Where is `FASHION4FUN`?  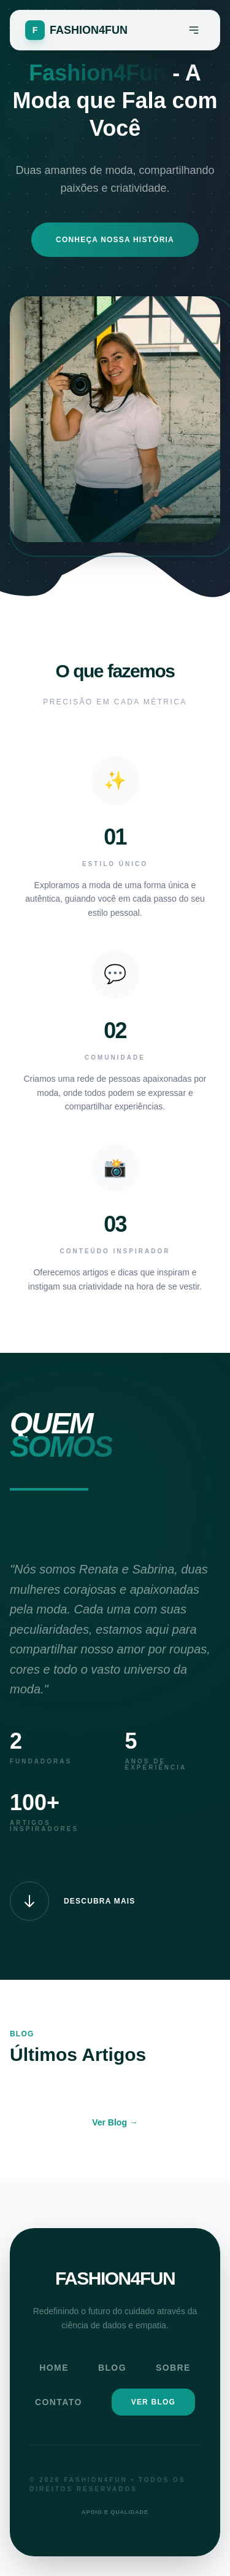 FASHION4FUN is located at coordinates (115, 2278).